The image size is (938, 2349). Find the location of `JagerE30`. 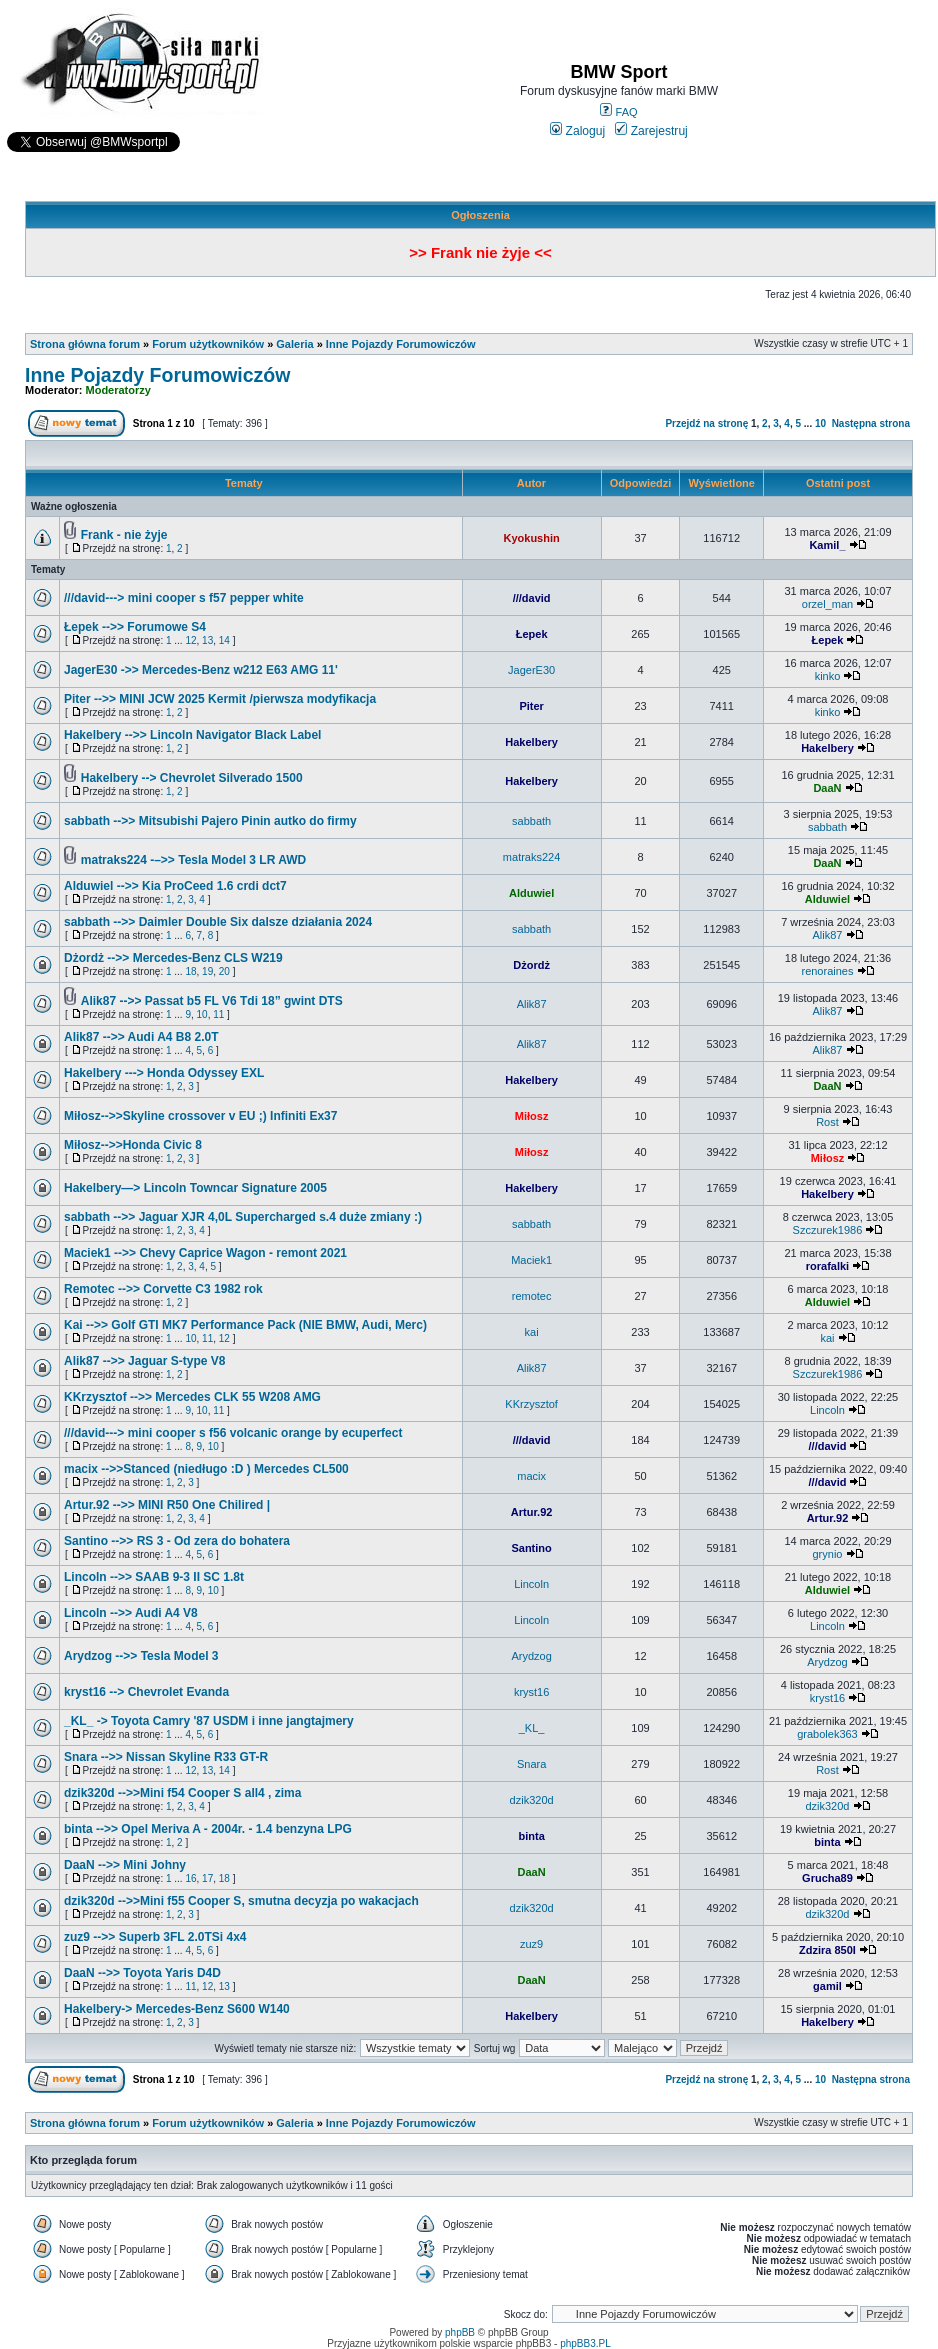

JagerE30 is located at coordinates (531, 670).